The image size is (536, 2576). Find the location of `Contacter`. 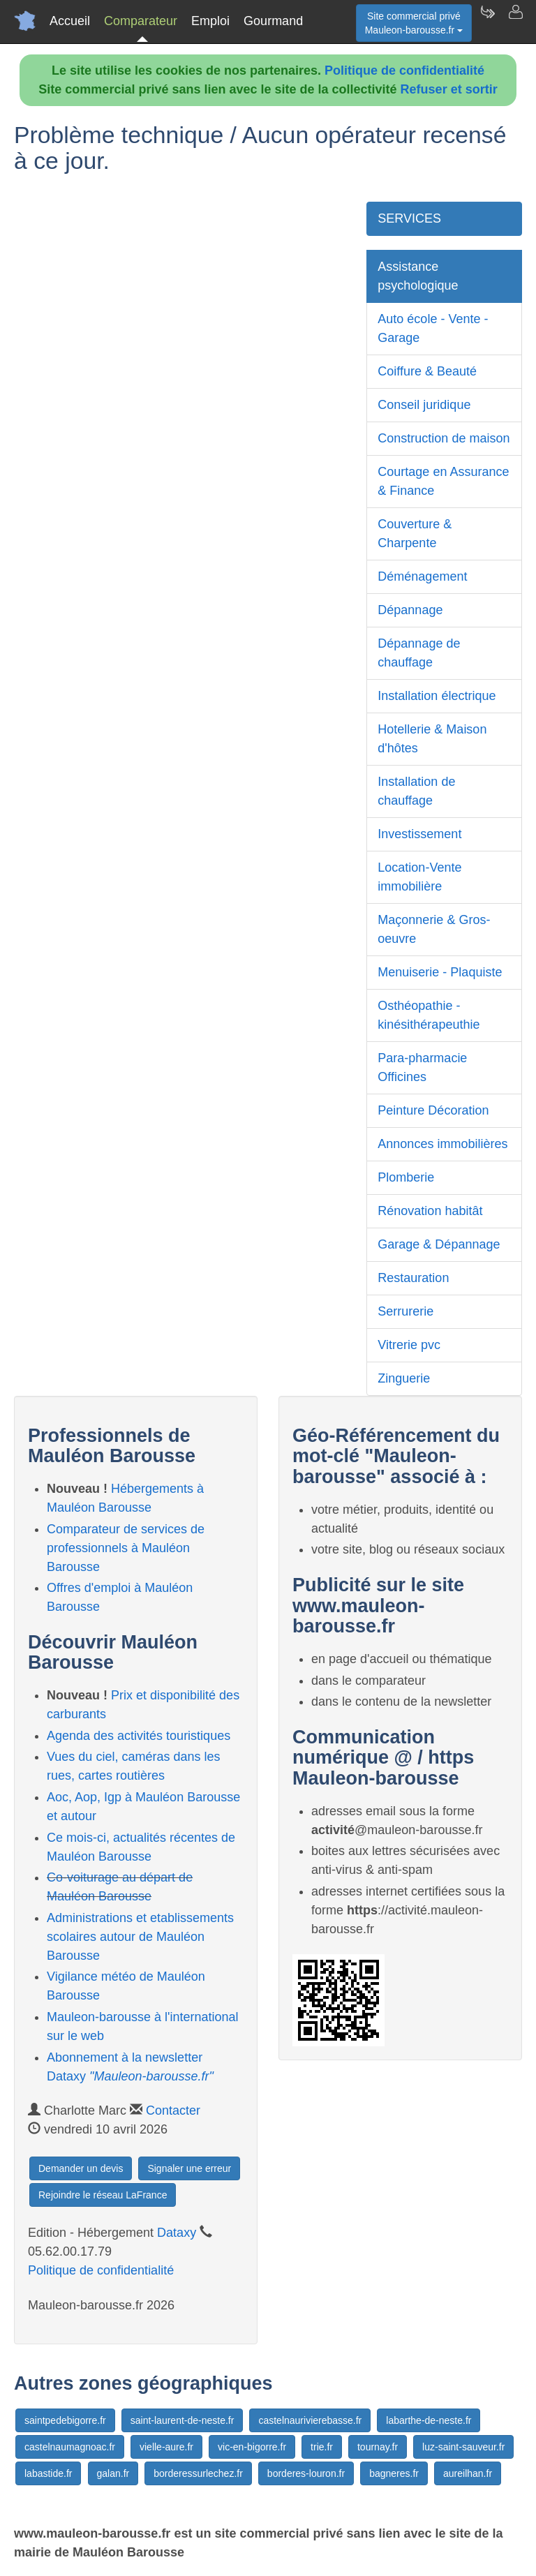

Contacter is located at coordinates (173, 2110).